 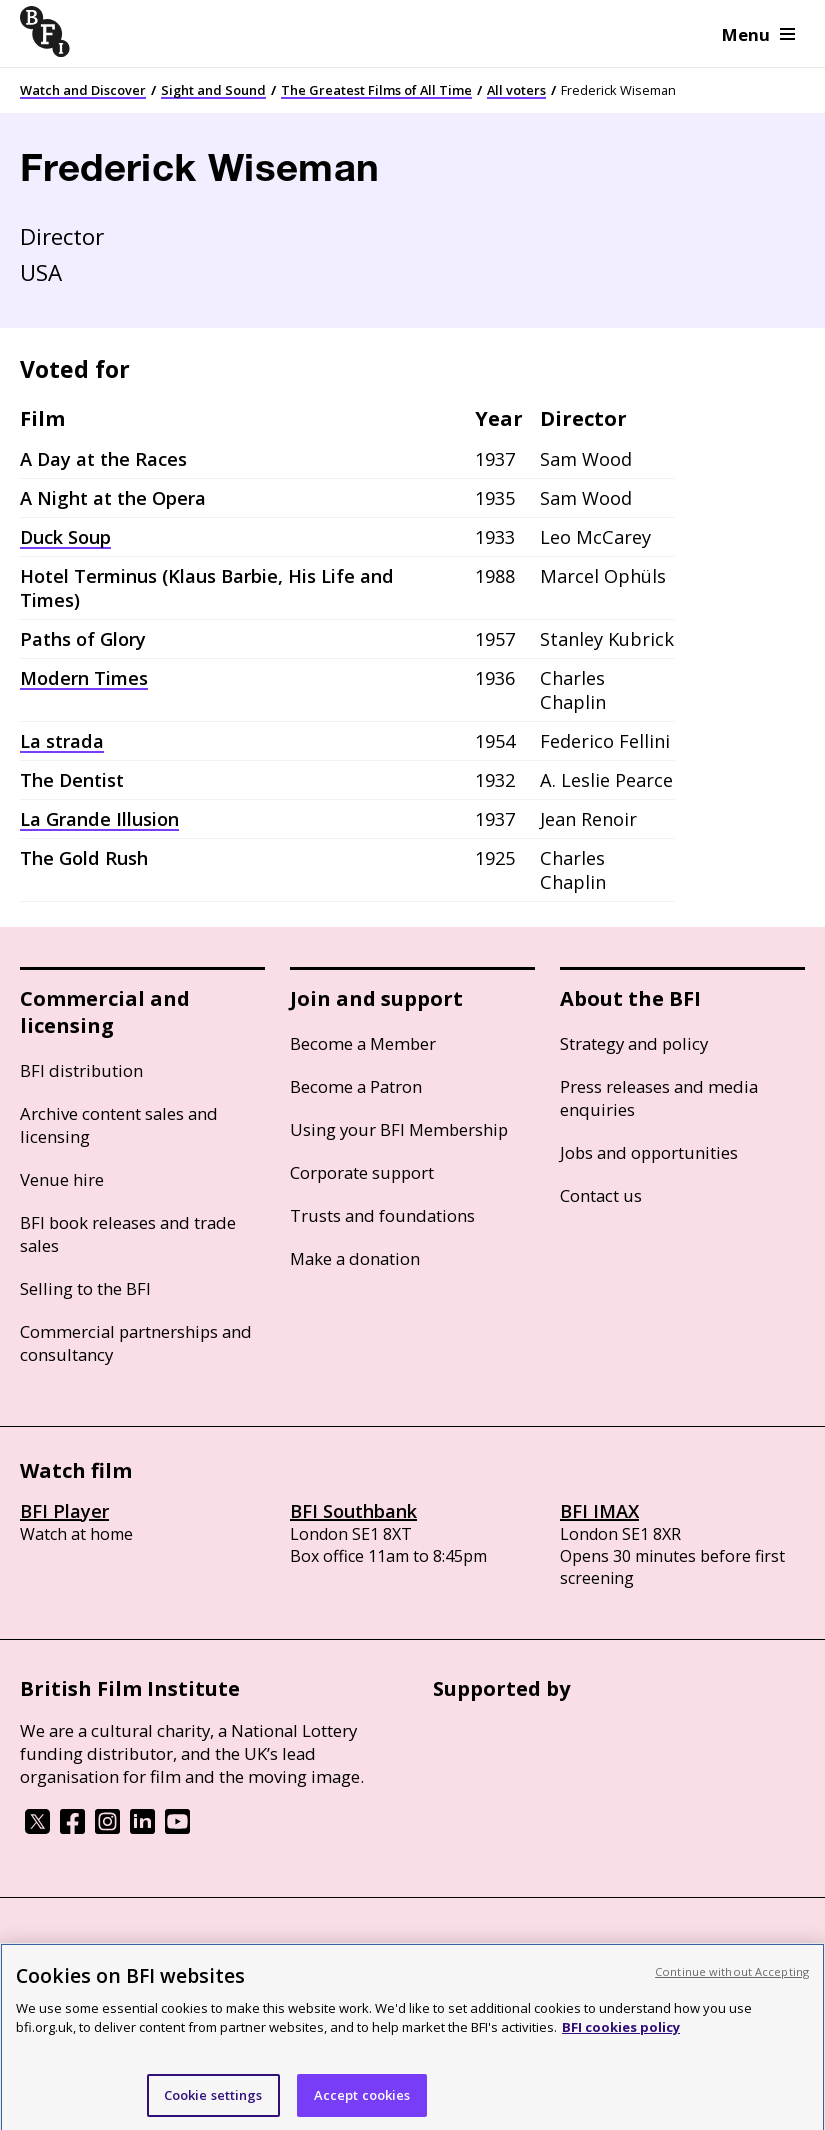 What do you see at coordinates (599, 1511) in the screenshot?
I see `BFI IMAX` at bounding box center [599, 1511].